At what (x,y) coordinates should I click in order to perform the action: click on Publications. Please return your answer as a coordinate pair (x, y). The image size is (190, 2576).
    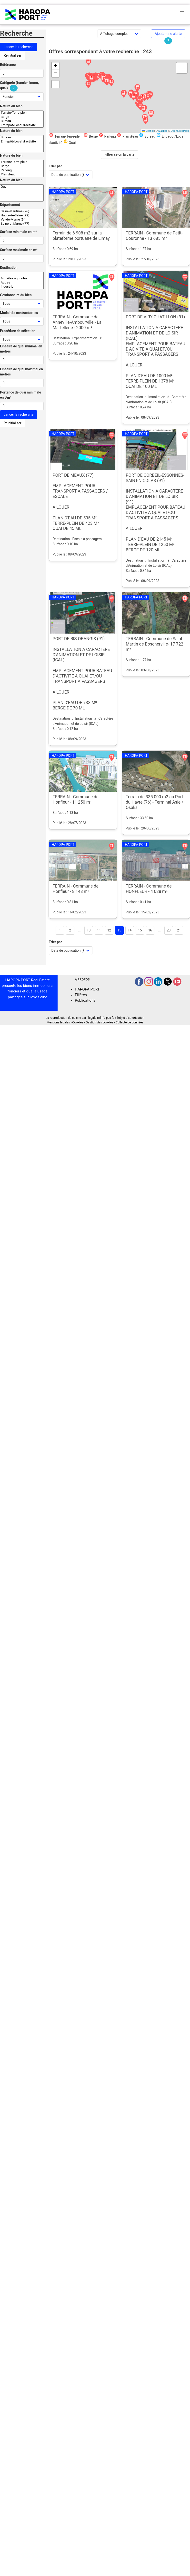
    Looking at the image, I should click on (85, 1000).